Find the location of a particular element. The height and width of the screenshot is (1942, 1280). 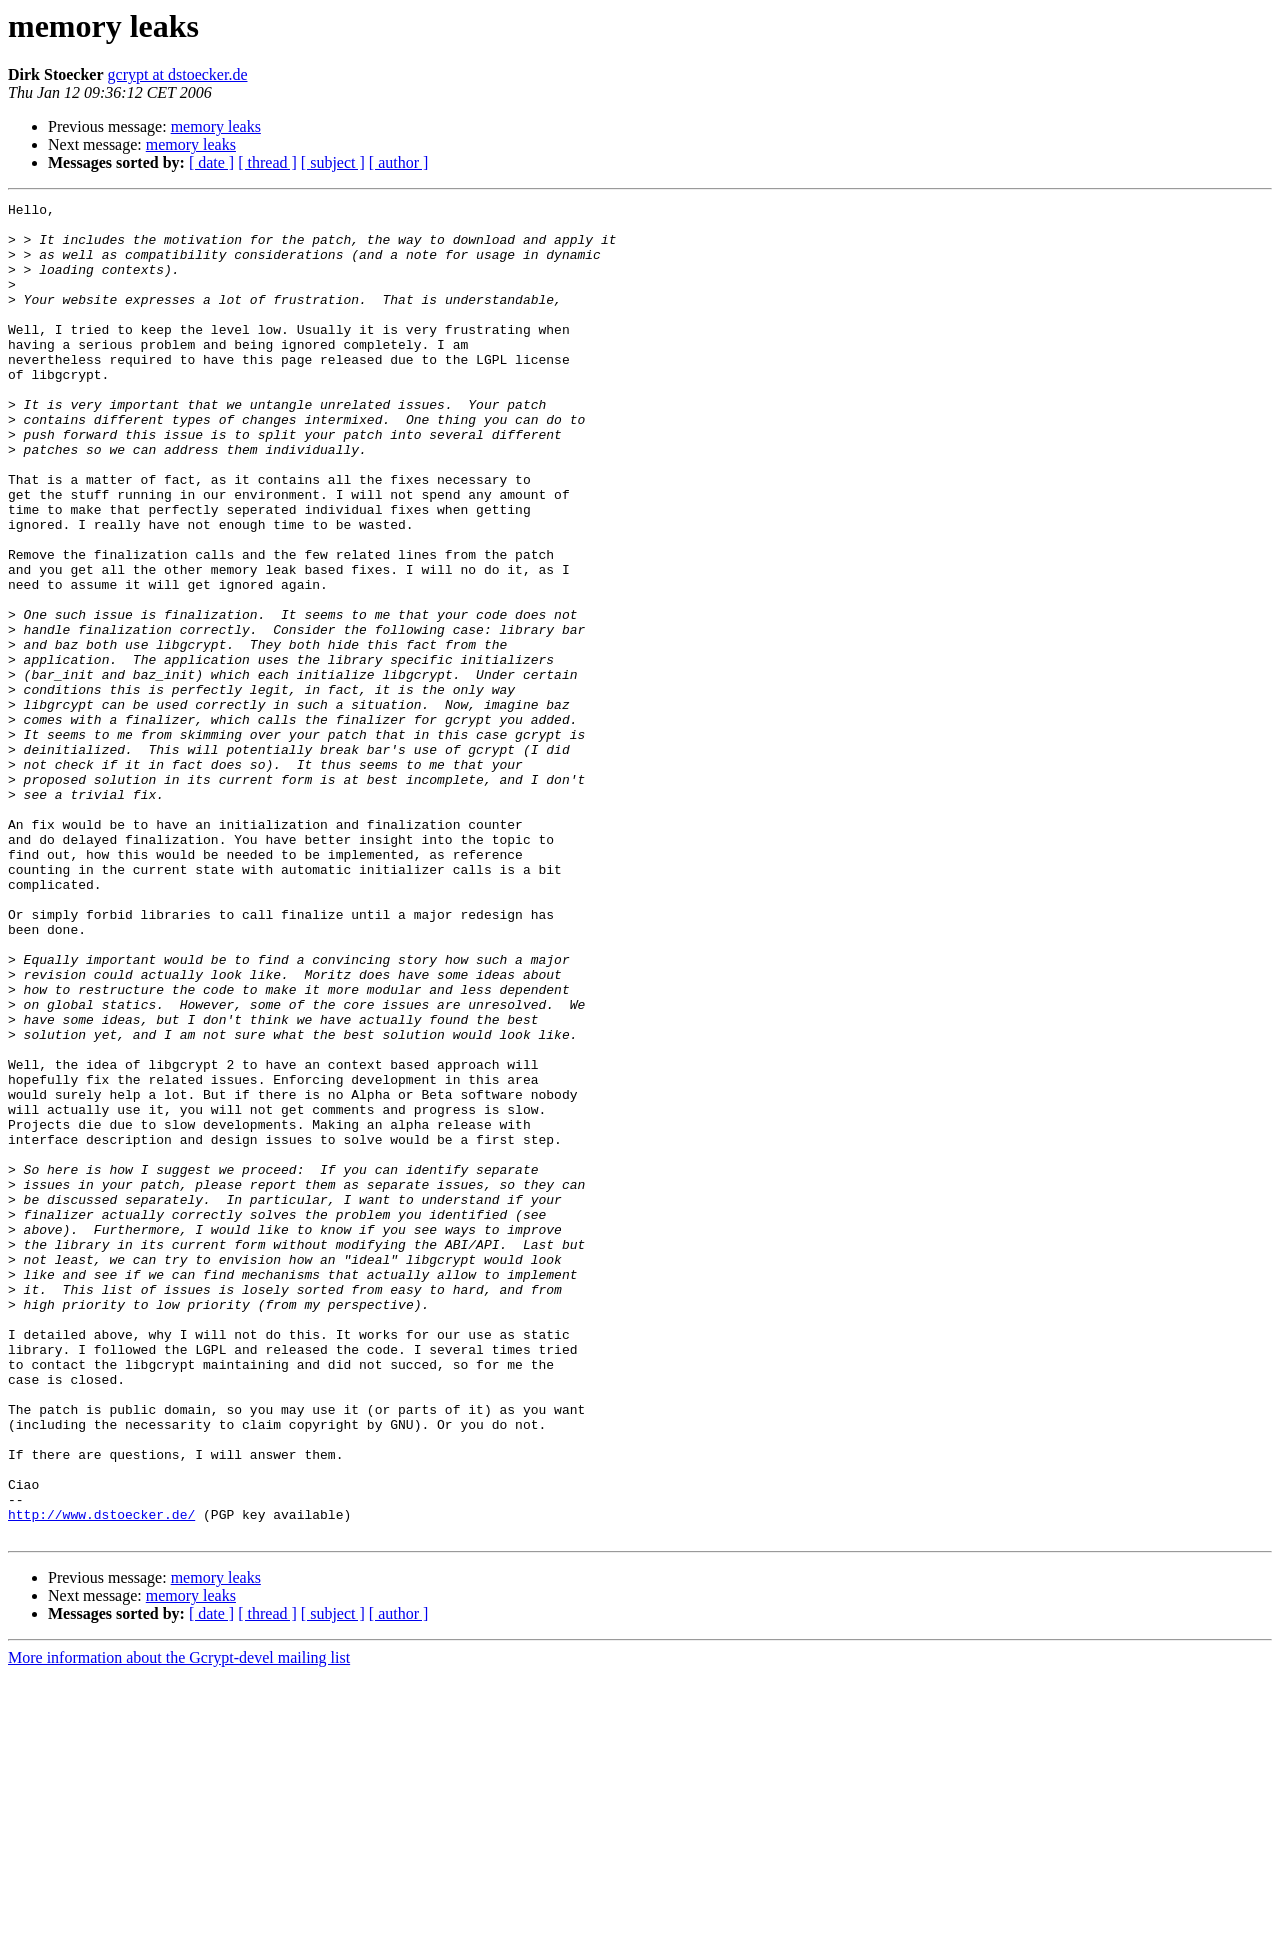

[ subject ] is located at coordinates (333, 162).